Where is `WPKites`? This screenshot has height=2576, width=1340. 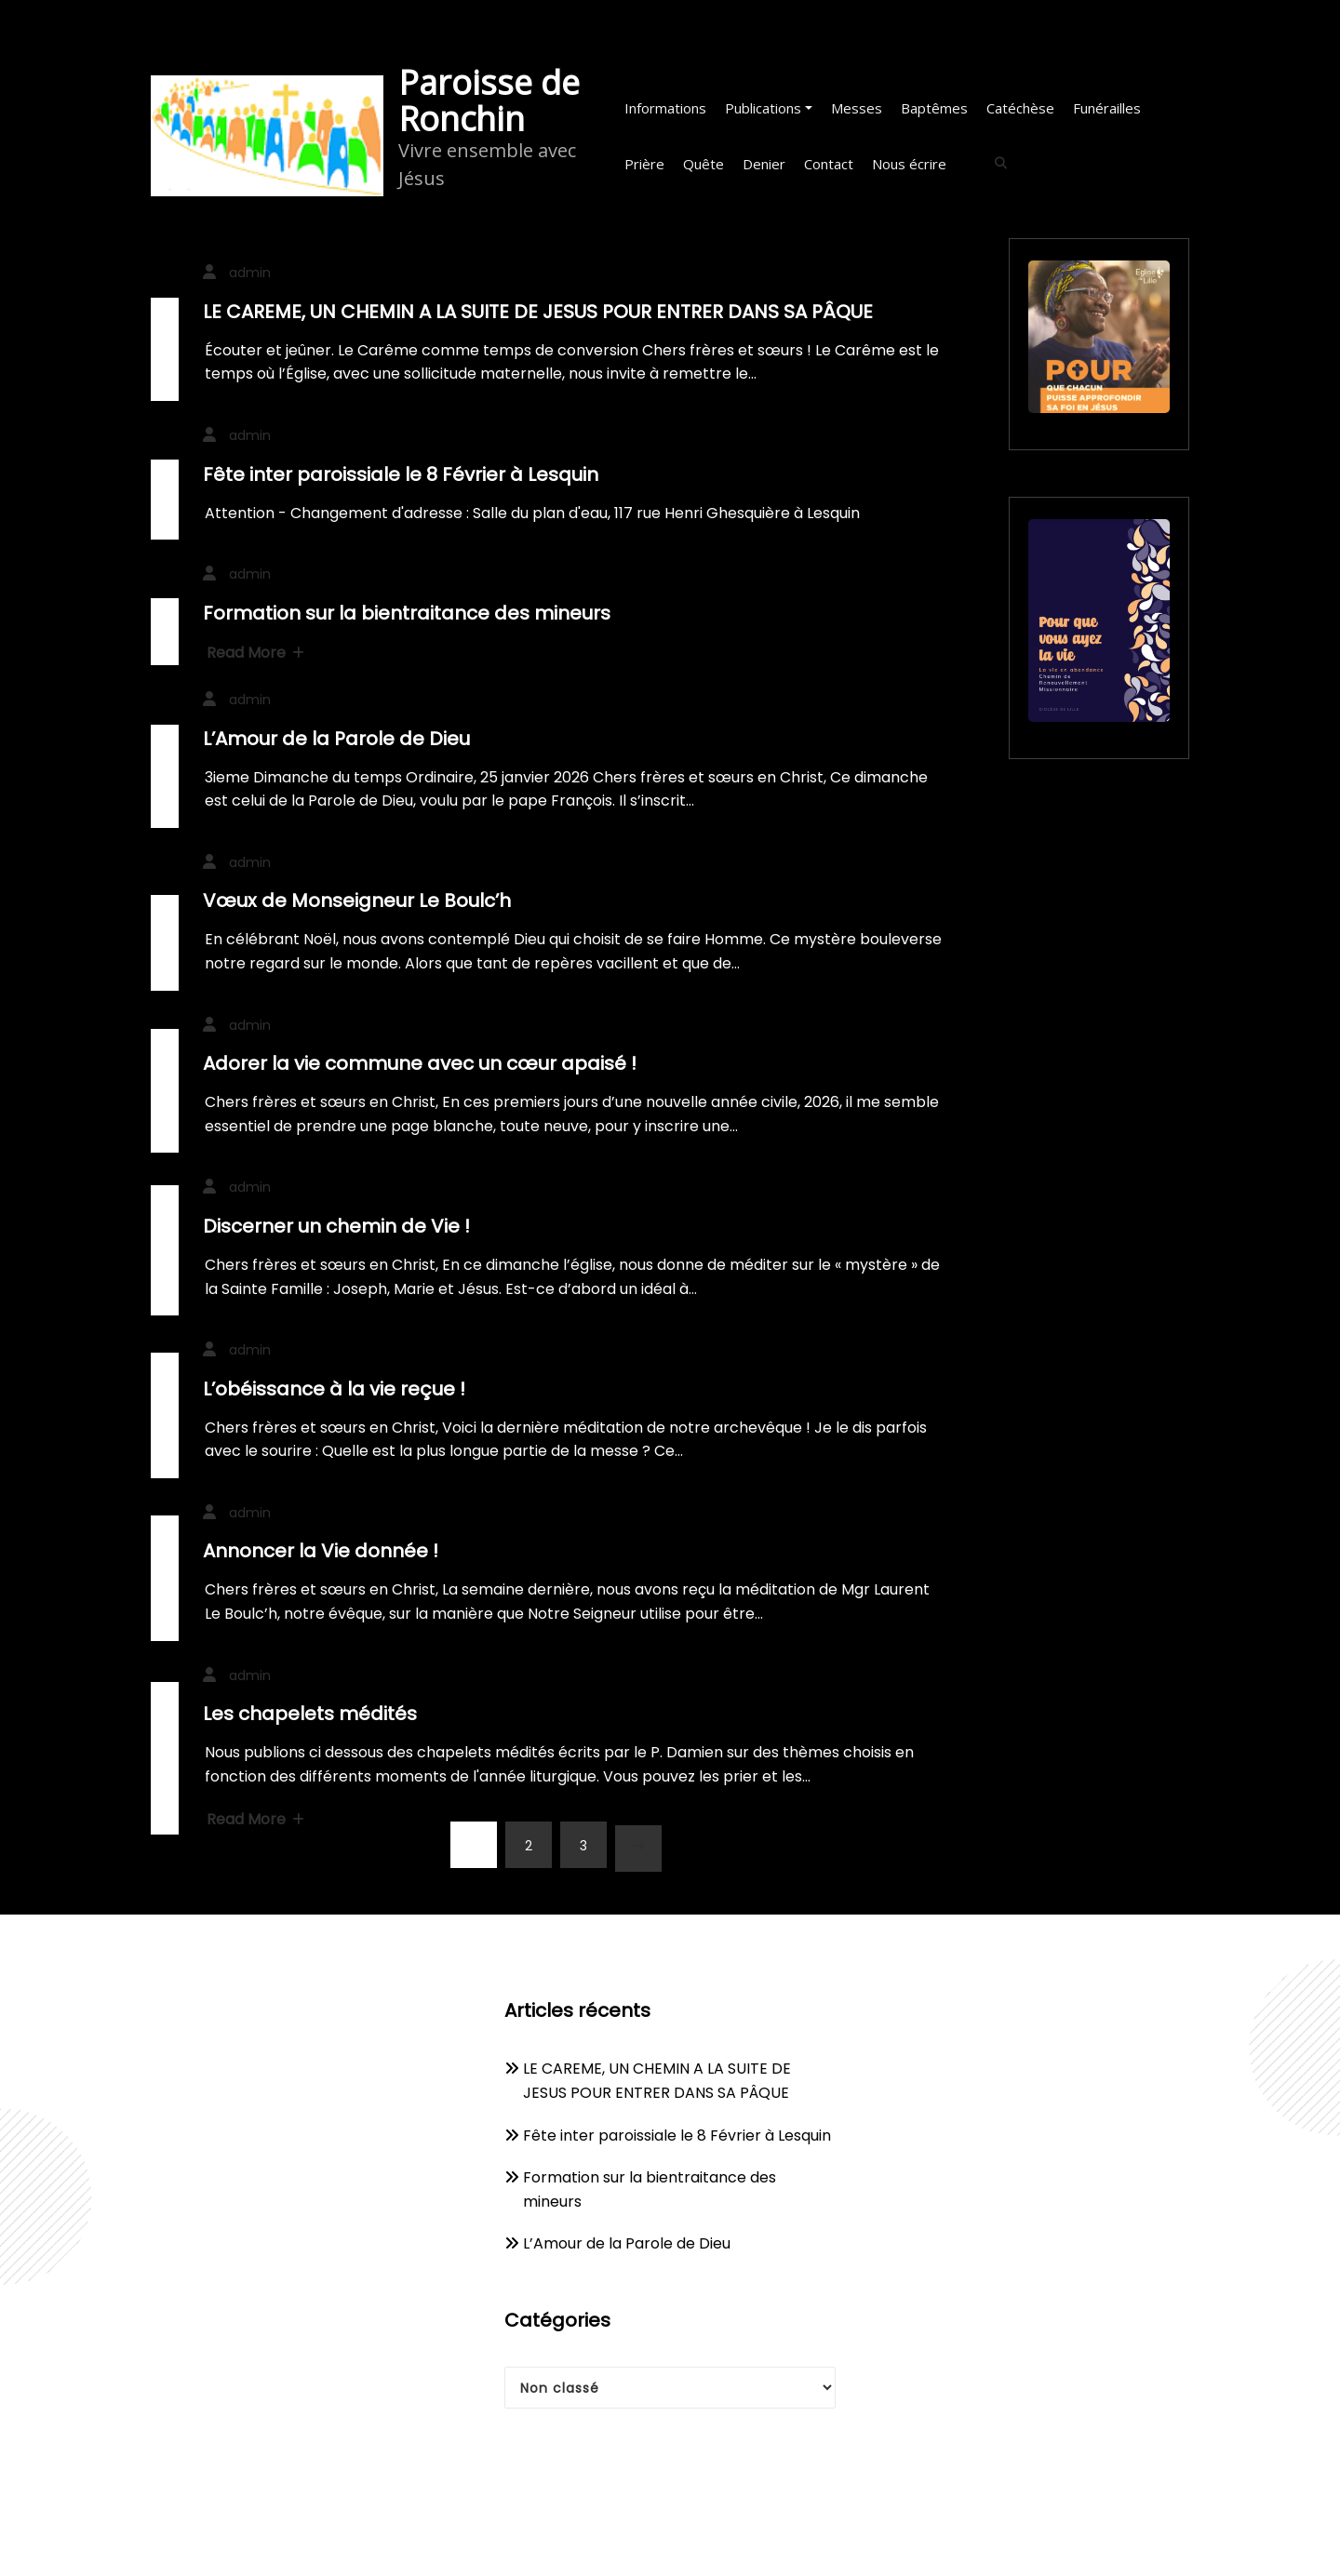 WPKites is located at coordinates (761, 2541).